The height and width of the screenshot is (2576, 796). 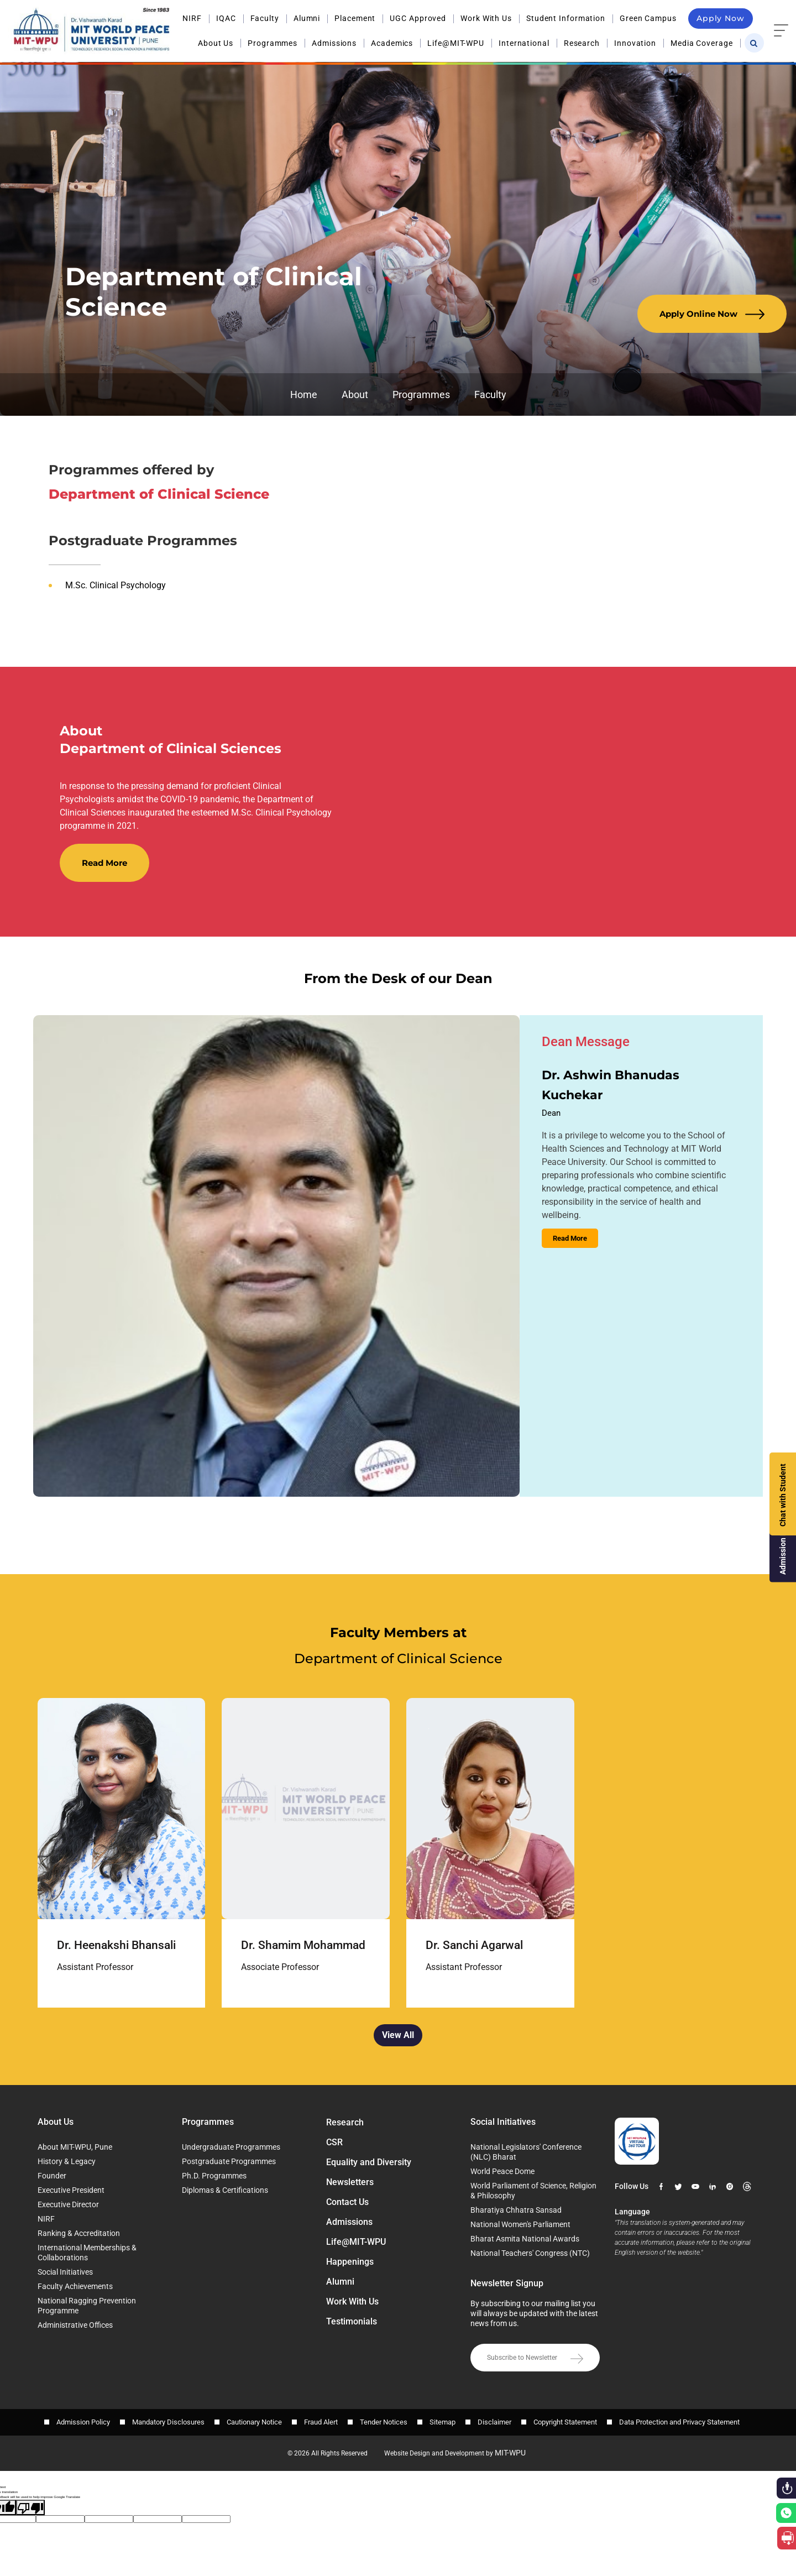 What do you see at coordinates (254, 2422) in the screenshot?
I see `Cautionary Notice` at bounding box center [254, 2422].